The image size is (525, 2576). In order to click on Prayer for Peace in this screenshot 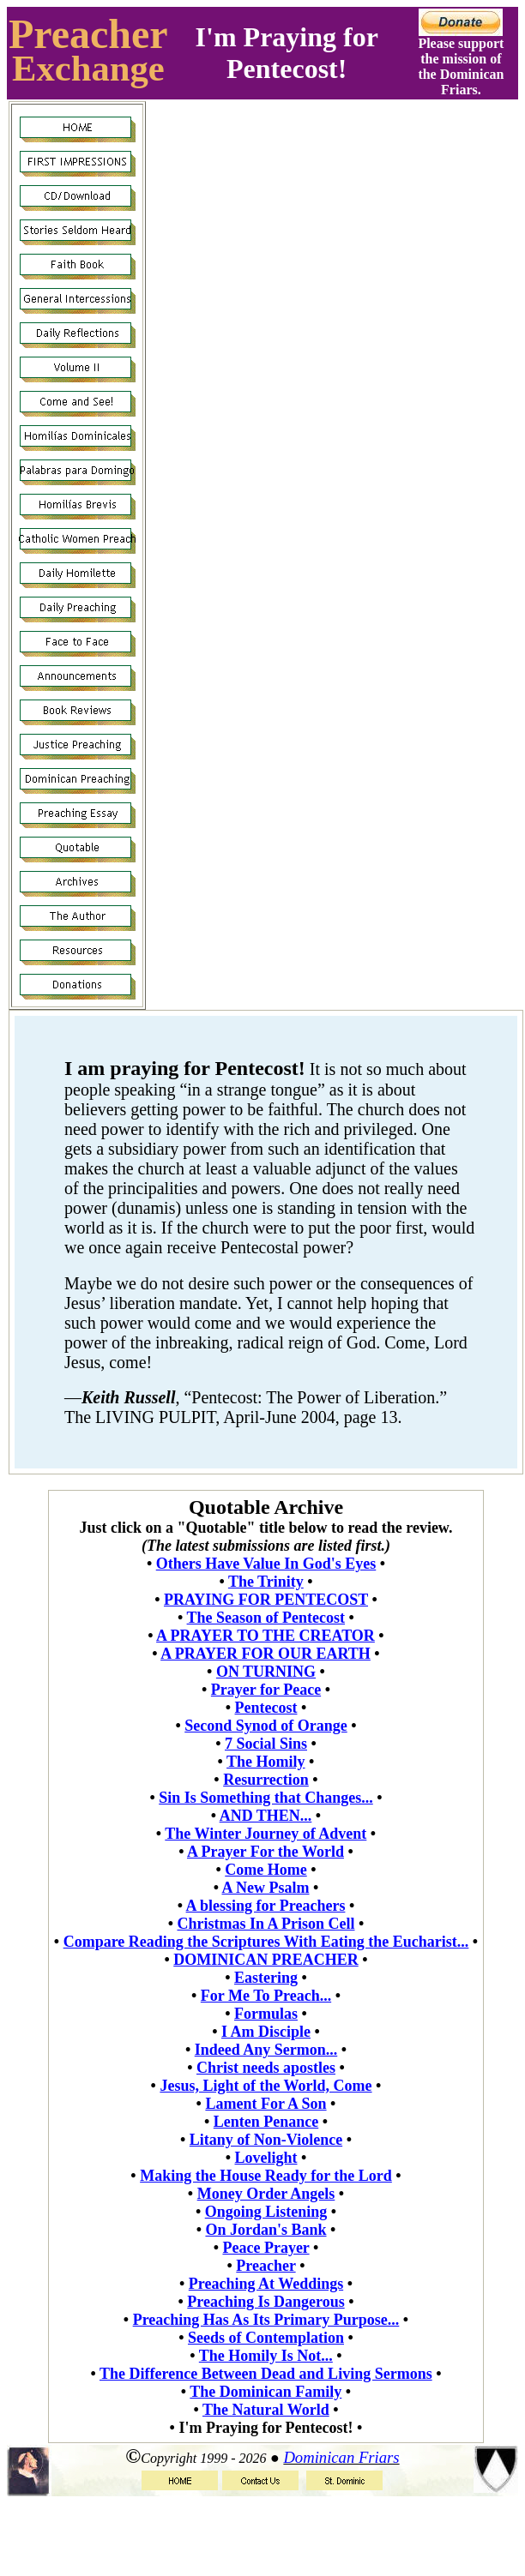, I will do `click(266, 1689)`.